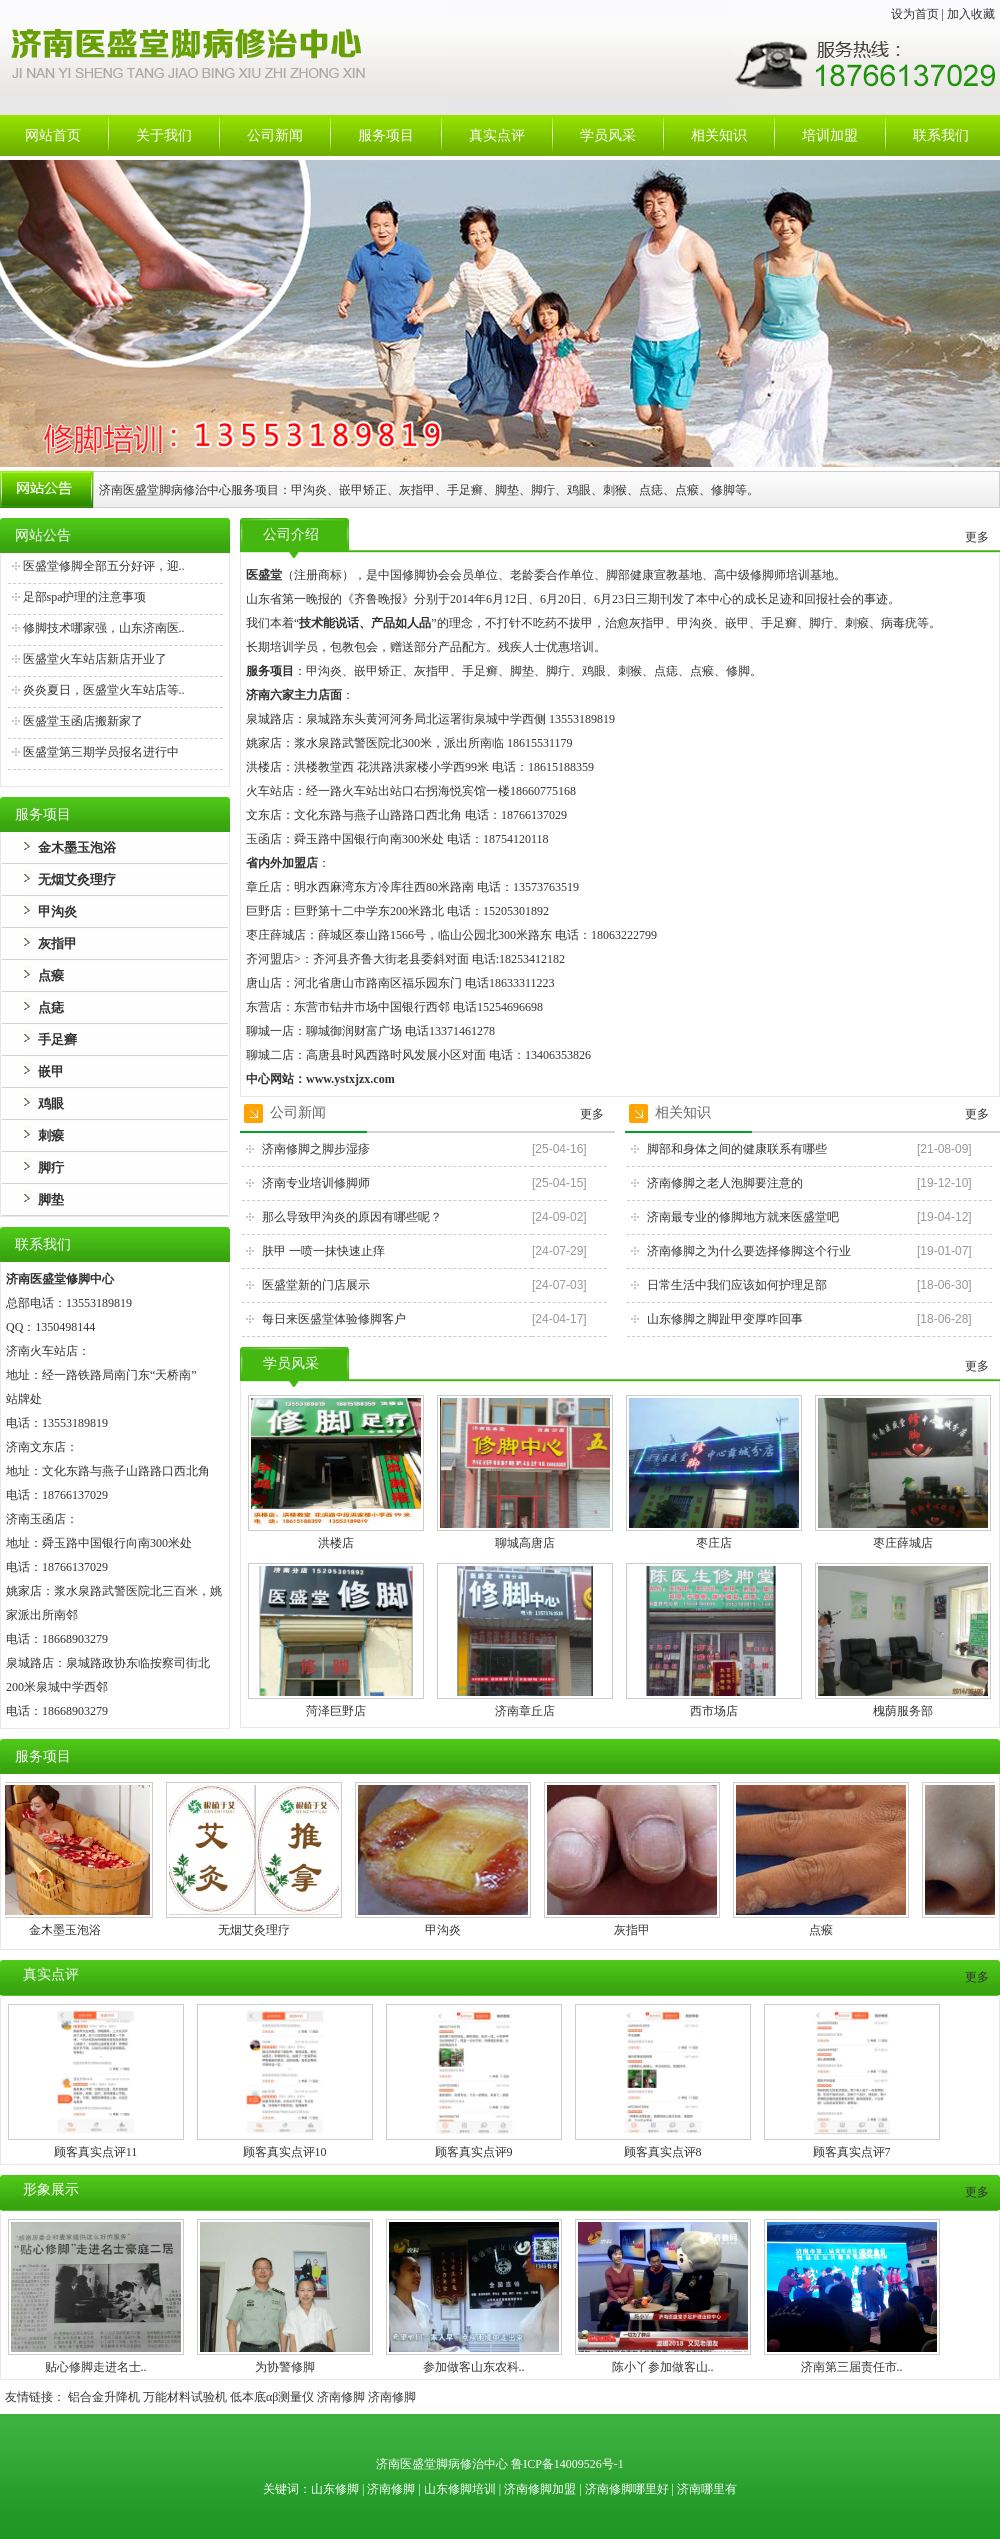  I want to click on 每日来医盛堂体验修脚客户, so click(334, 1319).